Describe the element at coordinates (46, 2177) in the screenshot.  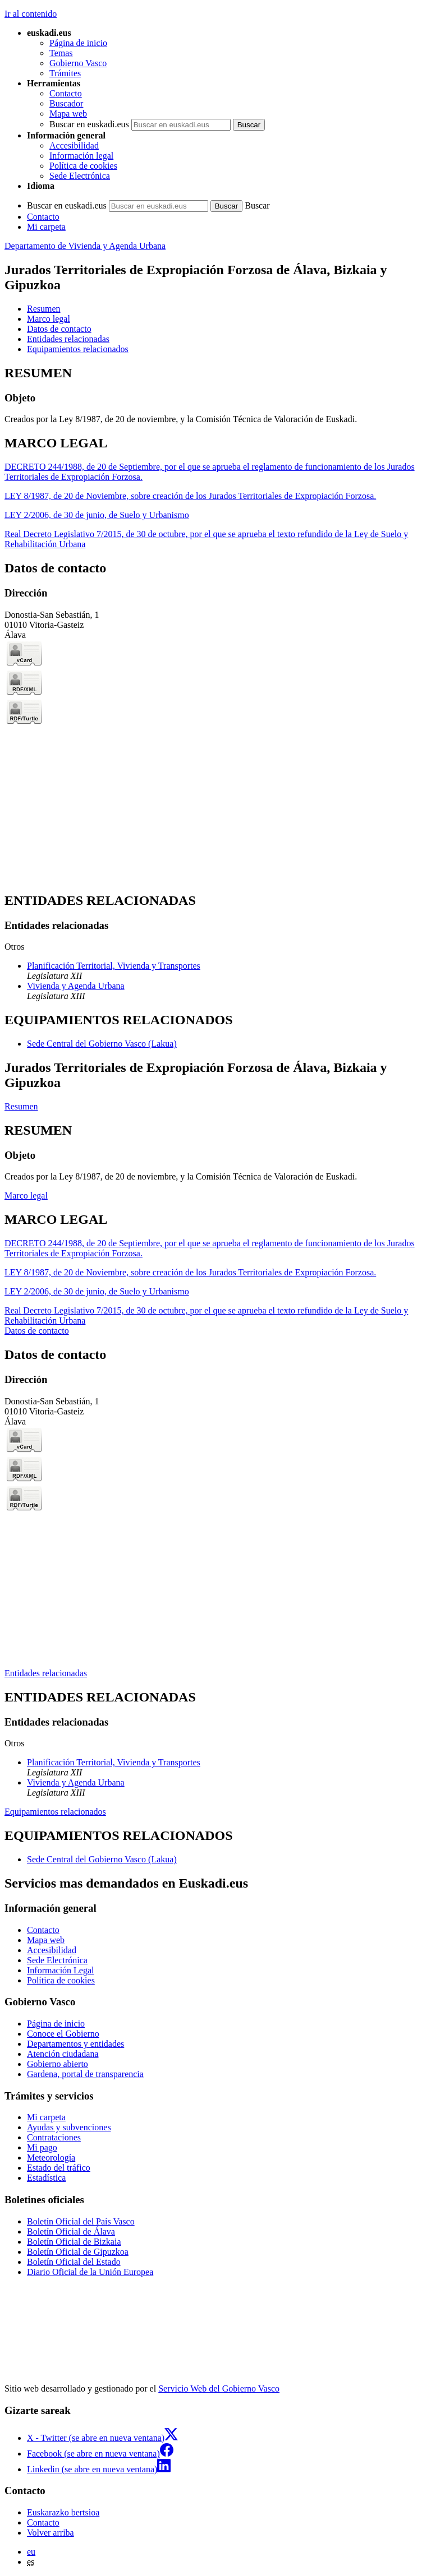
I see `Estadística` at that location.